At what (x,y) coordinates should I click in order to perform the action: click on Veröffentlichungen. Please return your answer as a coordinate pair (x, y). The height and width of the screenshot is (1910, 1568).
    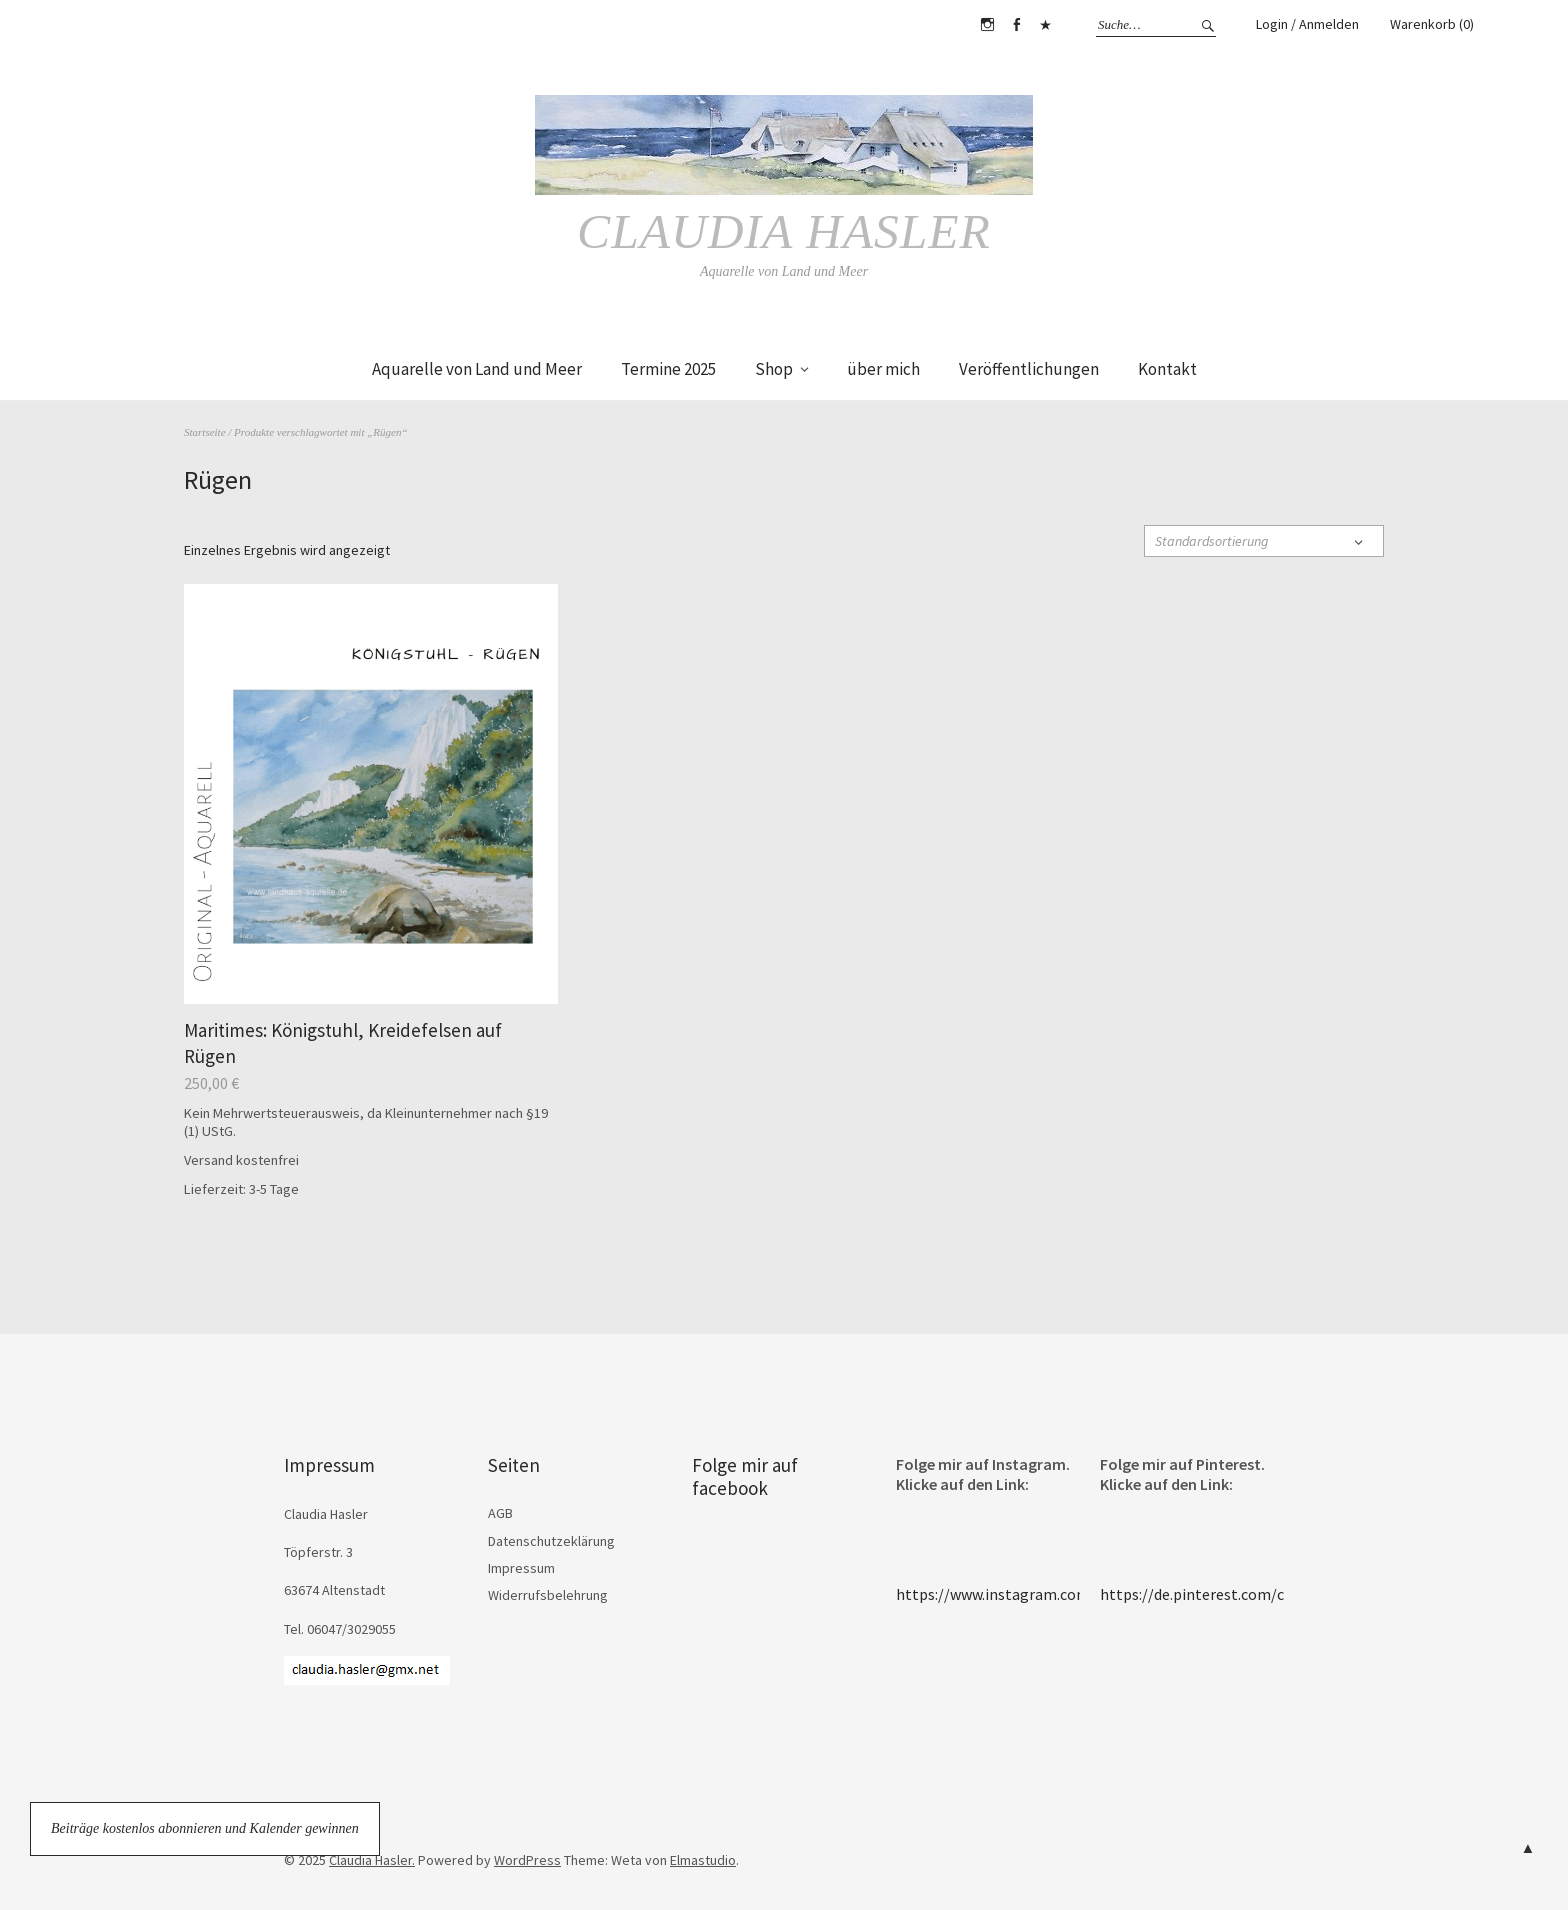
    Looking at the image, I should click on (1029, 369).